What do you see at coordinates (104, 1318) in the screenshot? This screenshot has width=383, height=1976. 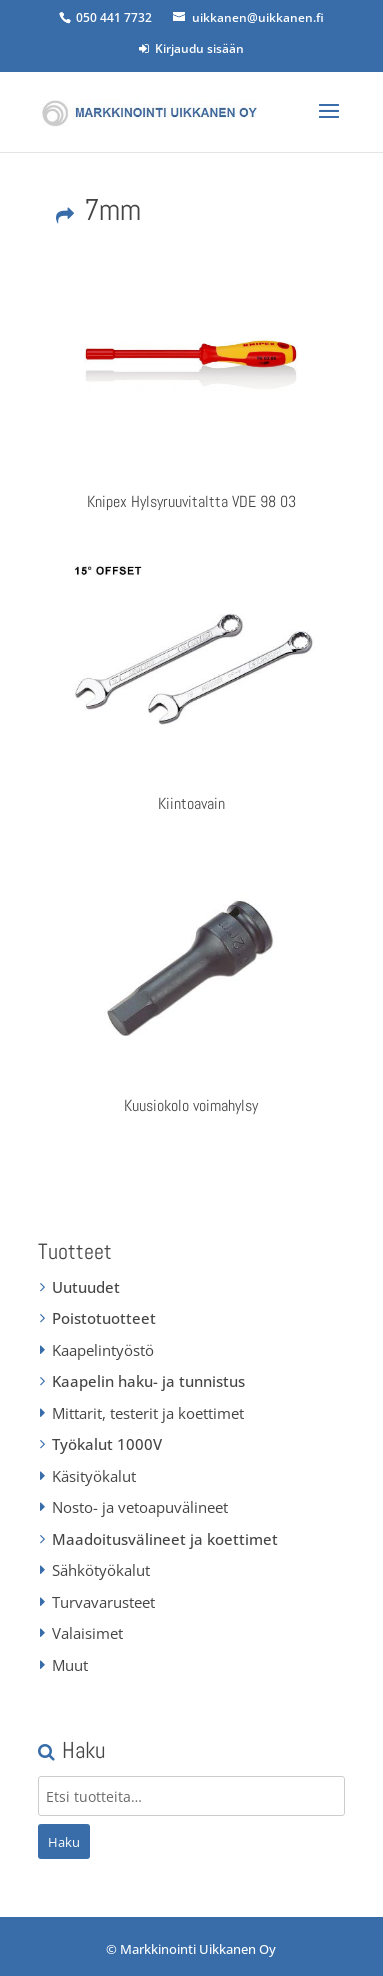 I see `Poistotuotteet` at bounding box center [104, 1318].